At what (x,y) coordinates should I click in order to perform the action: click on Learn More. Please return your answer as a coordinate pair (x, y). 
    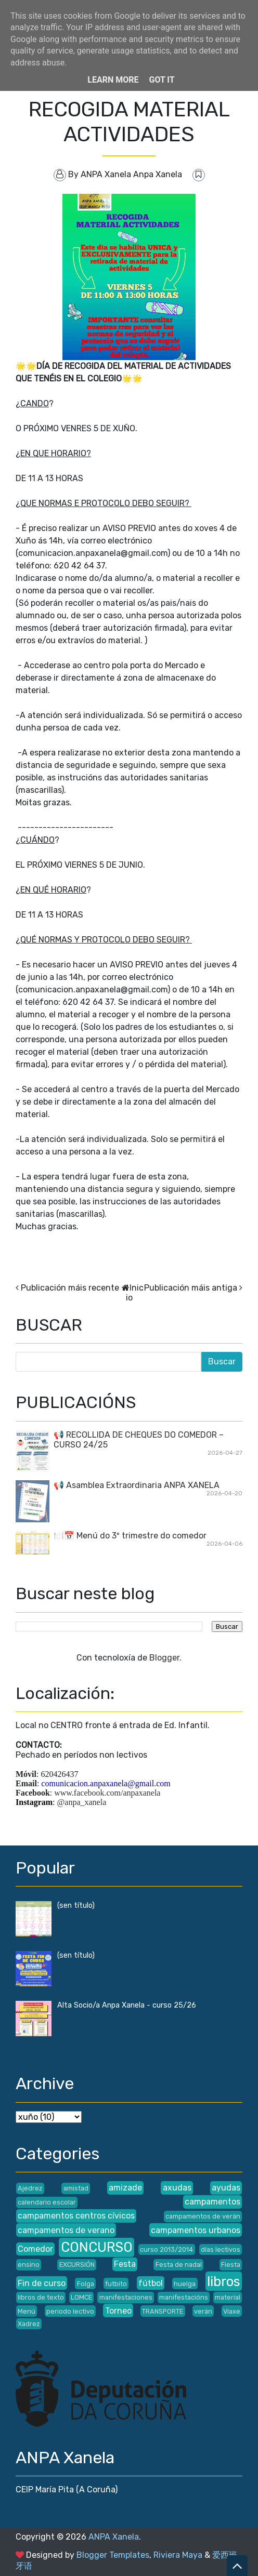
    Looking at the image, I should click on (112, 80).